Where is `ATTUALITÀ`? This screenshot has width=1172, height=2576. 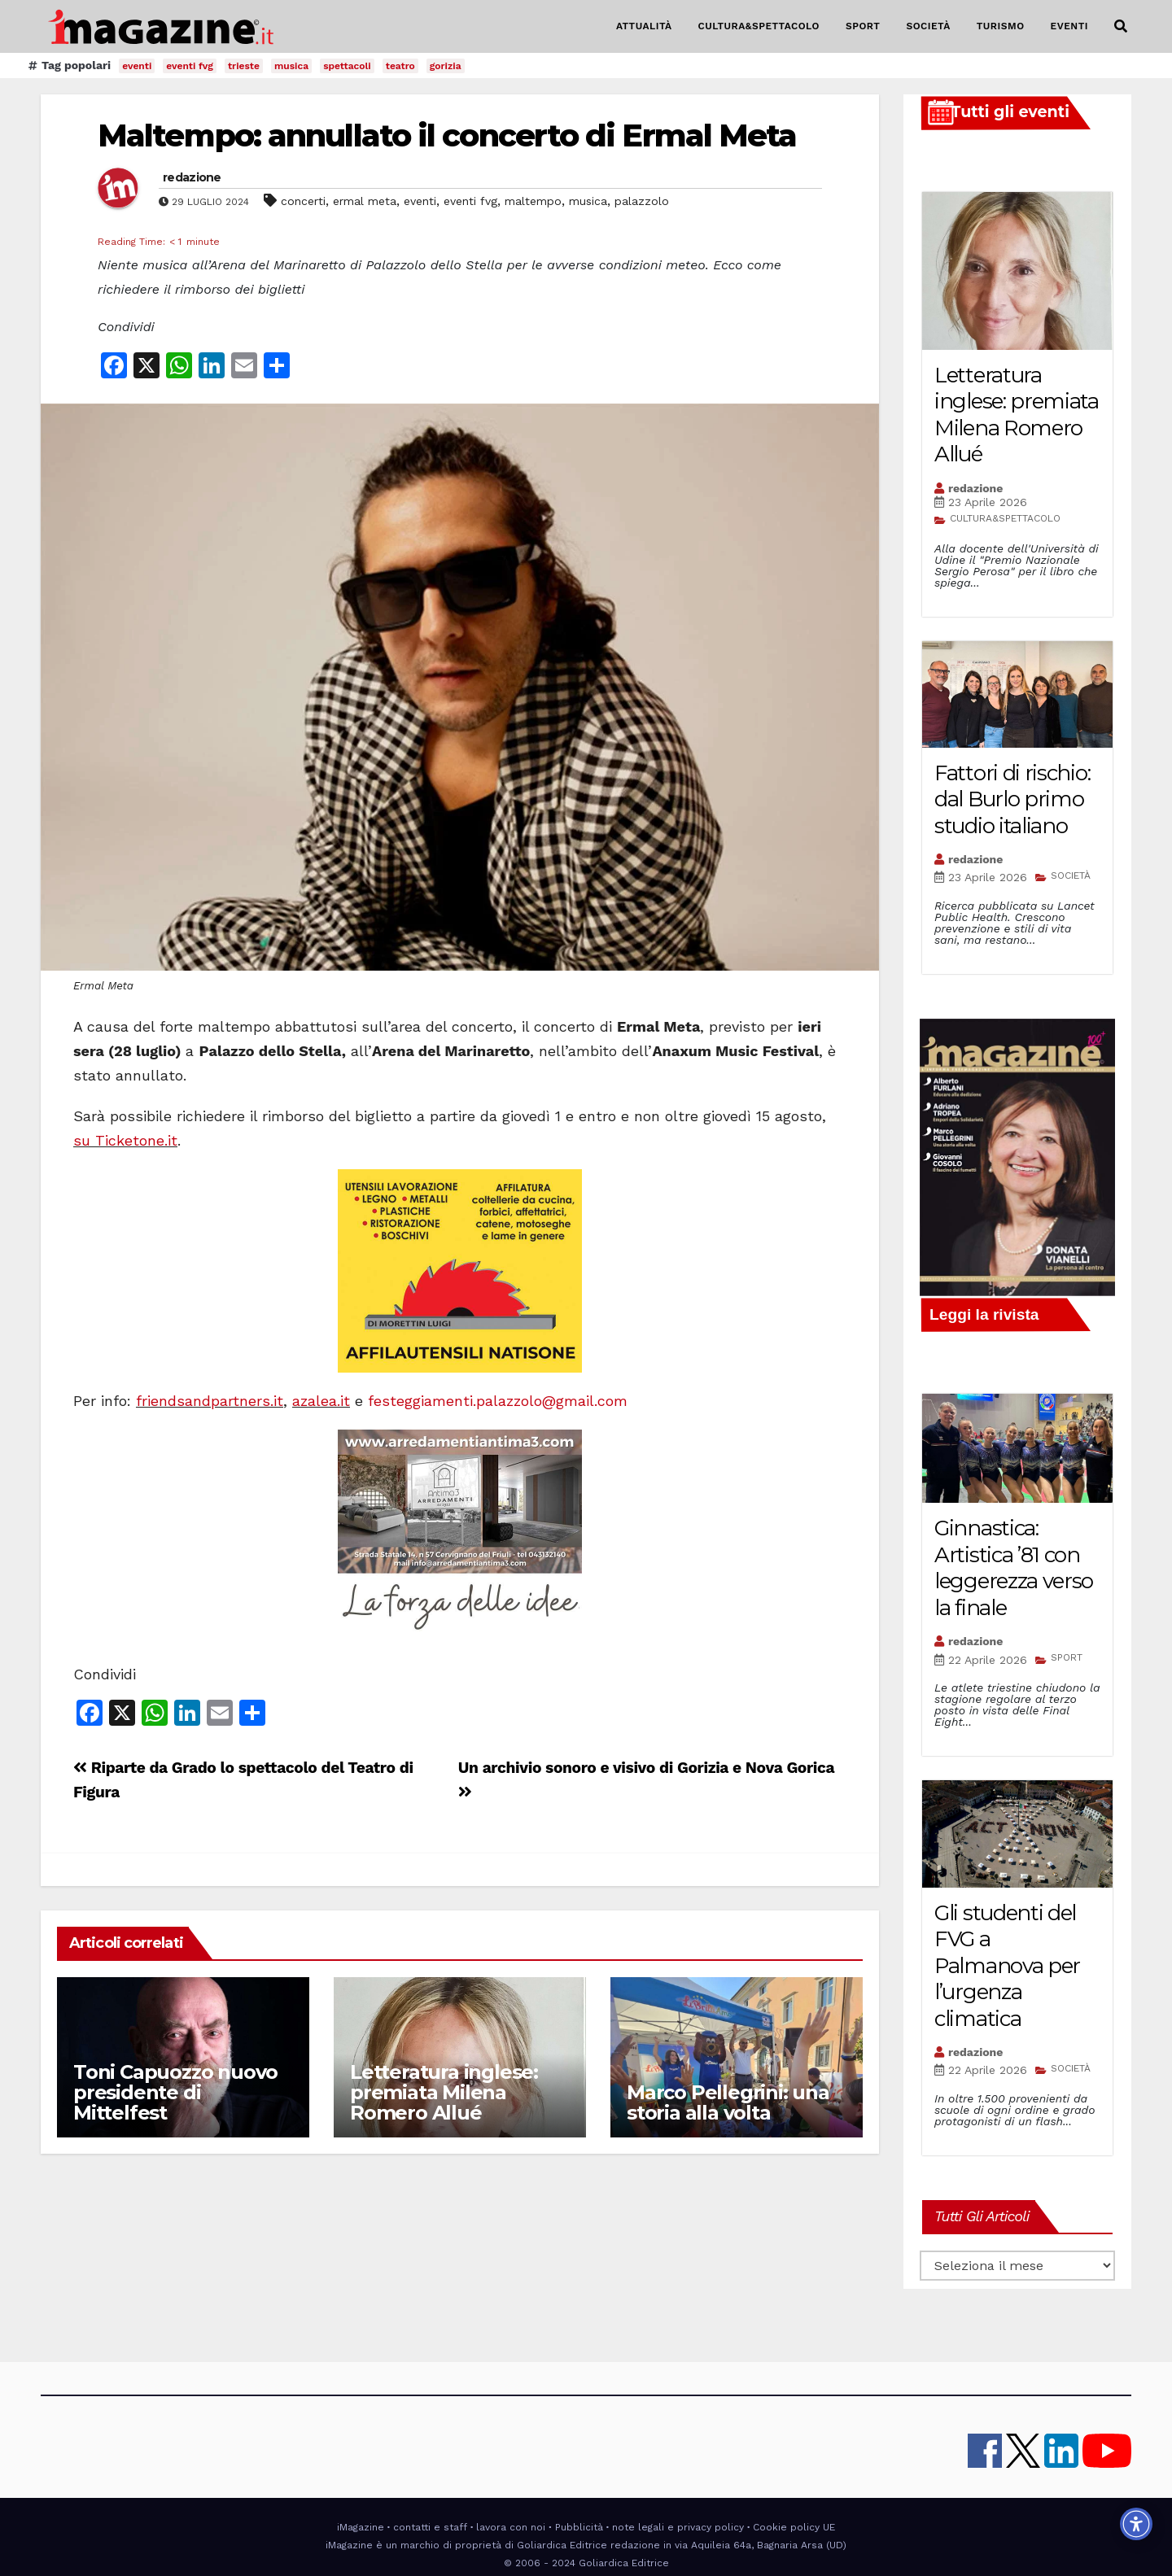
ATTUALITÀ is located at coordinates (644, 26).